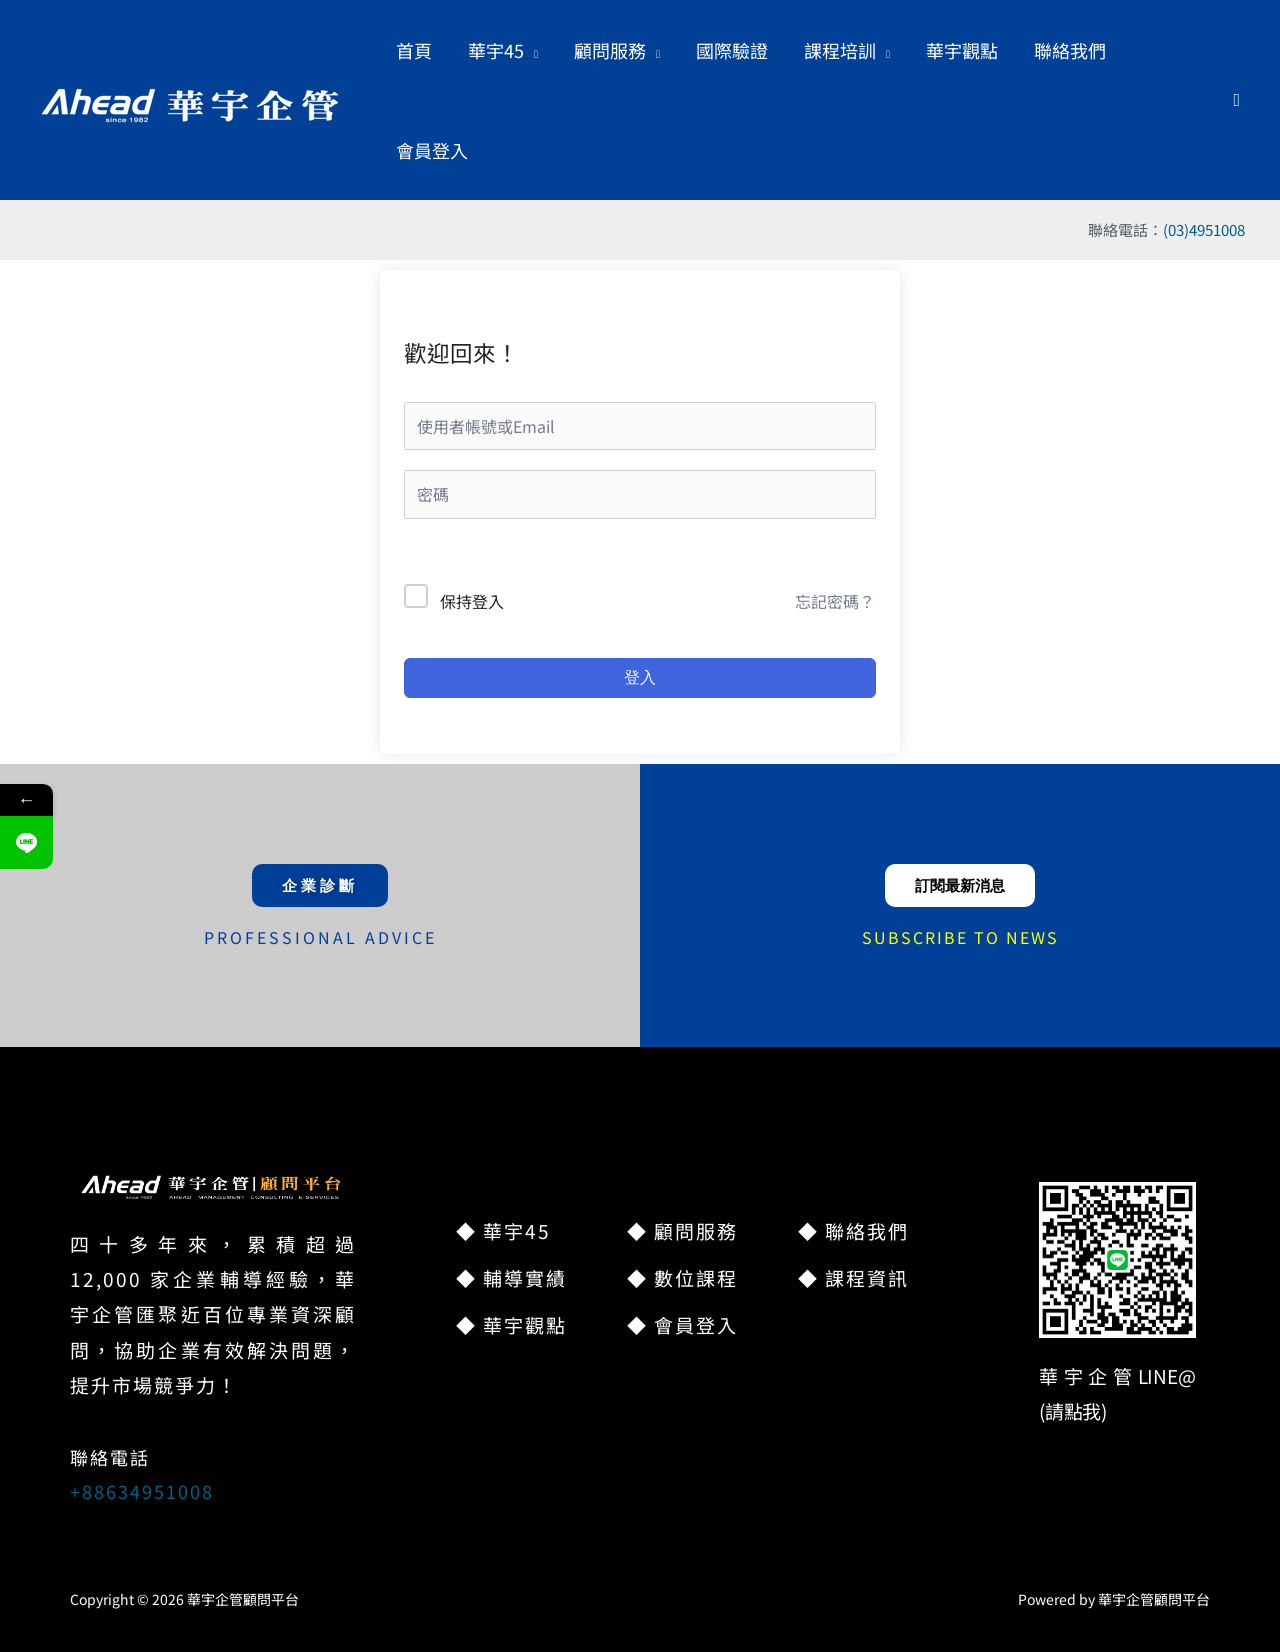 Image resolution: width=1280 pixels, height=1652 pixels. I want to click on ◆ 聯絡我們, so click(853, 1230).